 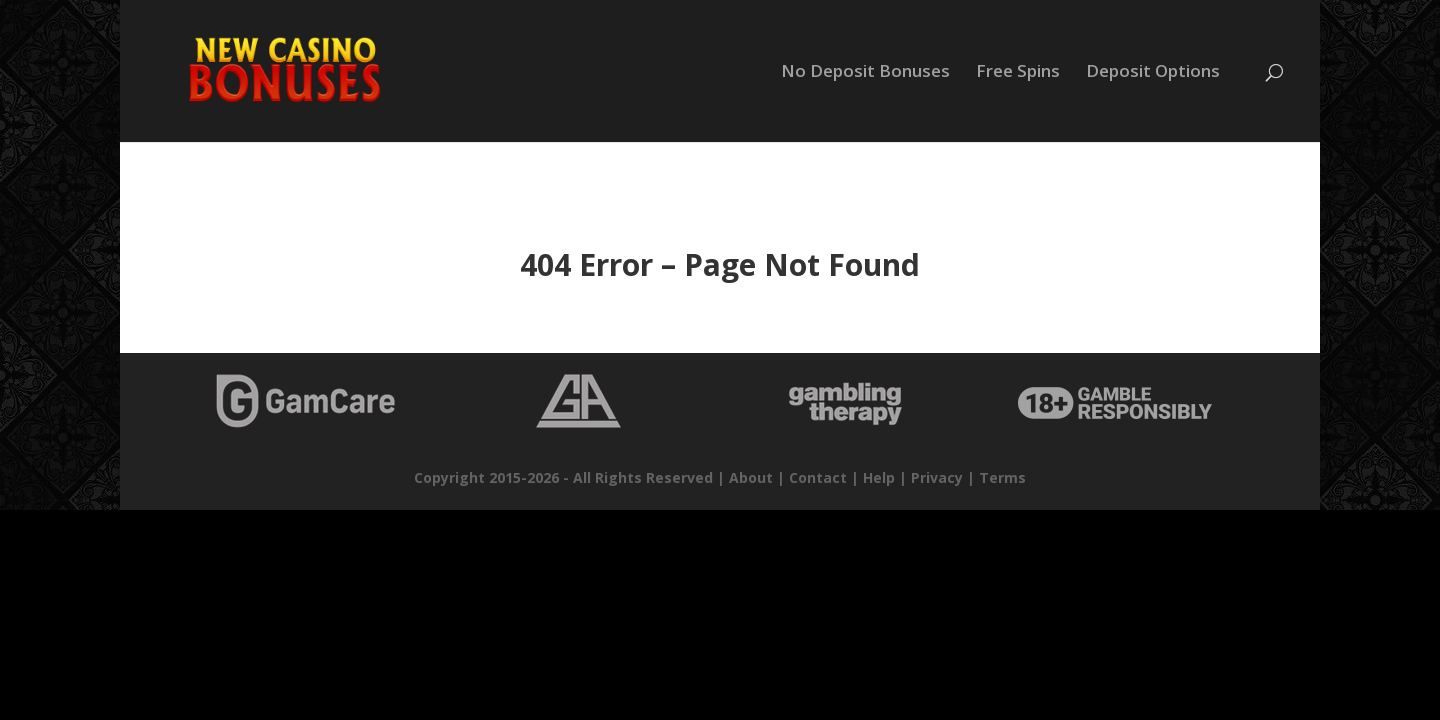 What do you see at coordinates (937, 477) in the screenshot?
I see `Privacy` at bounding box center [937, 477].